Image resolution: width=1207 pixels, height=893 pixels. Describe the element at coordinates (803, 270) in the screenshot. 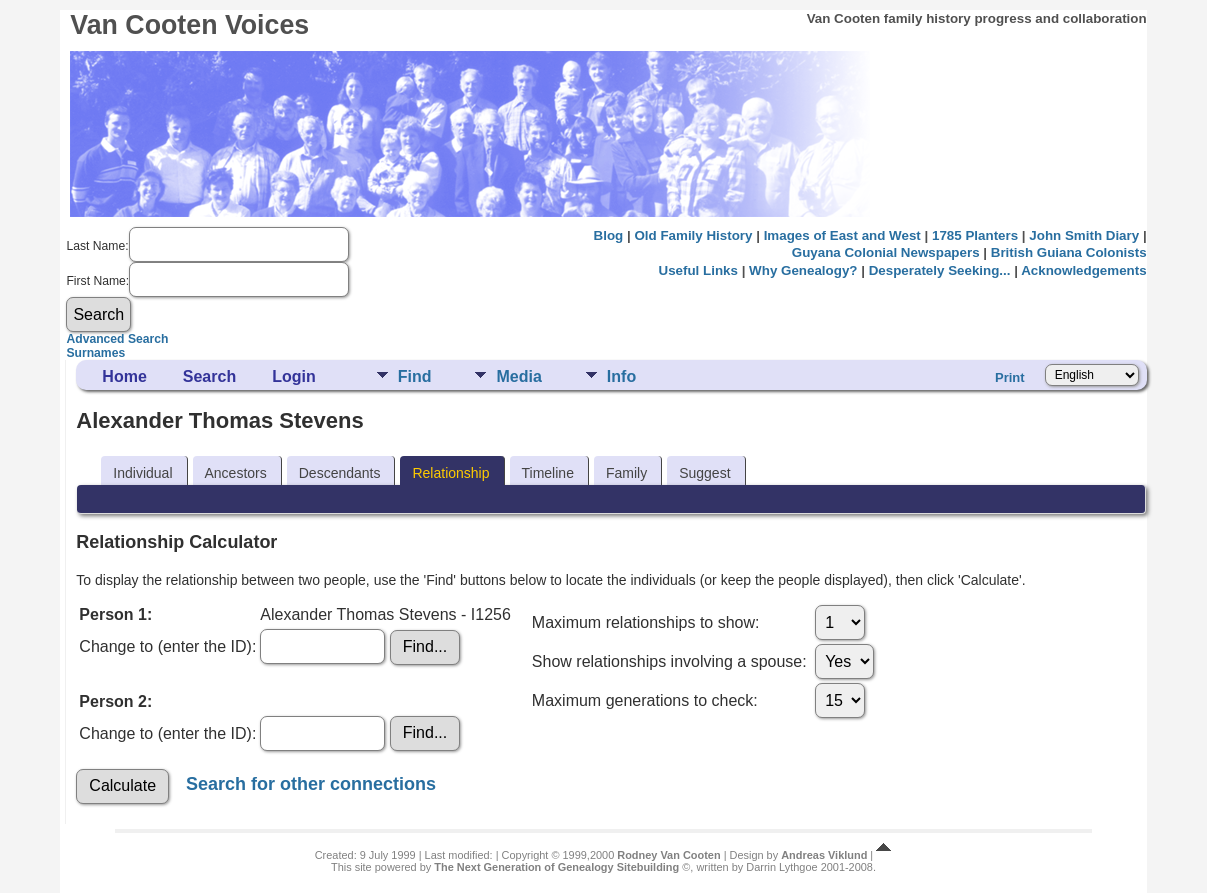

I see `Why Genealogy?` at that location.